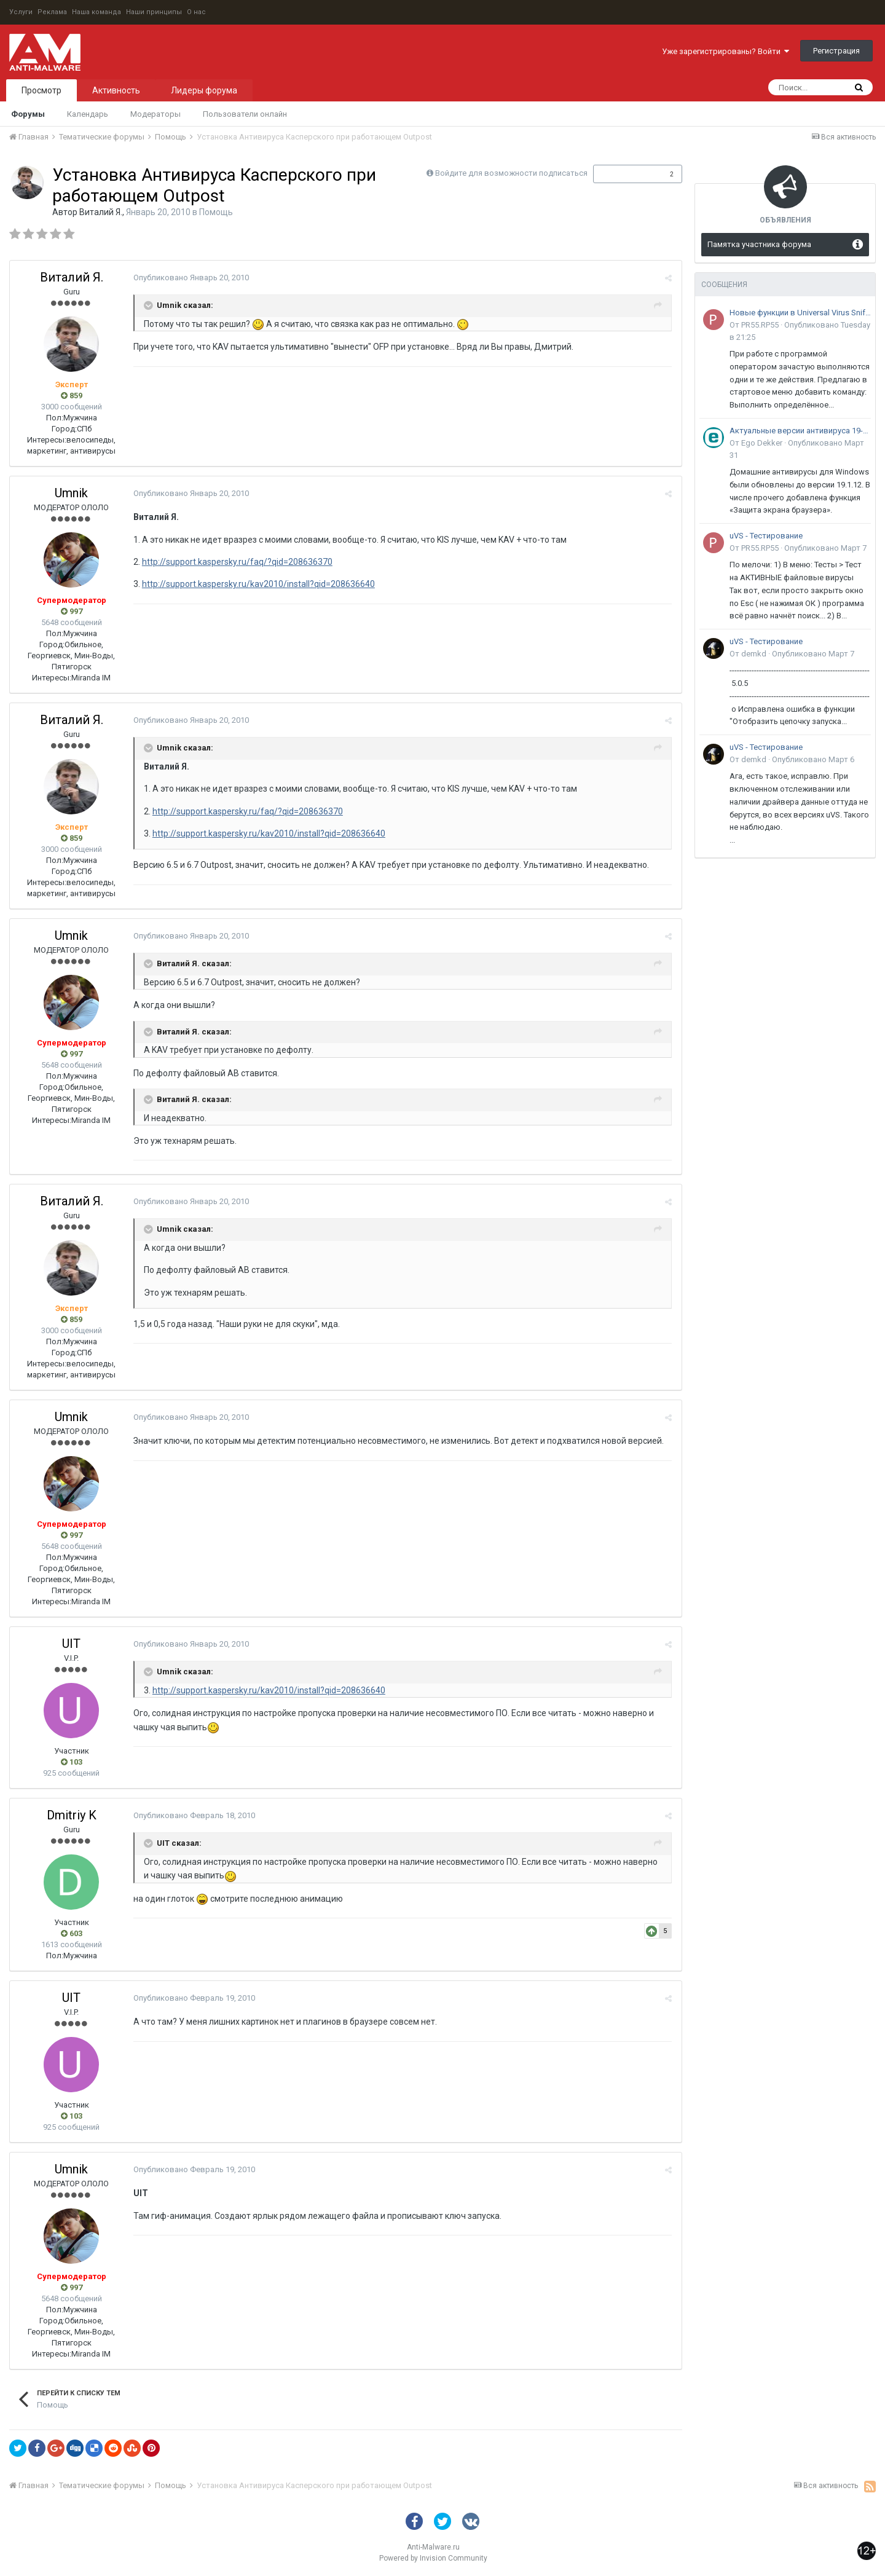 The height and width of the screenshot is (2576, 885). Describe the element at coordinates (725, 51) in the screenshot. I see `Уже зарегистрированы? Войти` at that location.